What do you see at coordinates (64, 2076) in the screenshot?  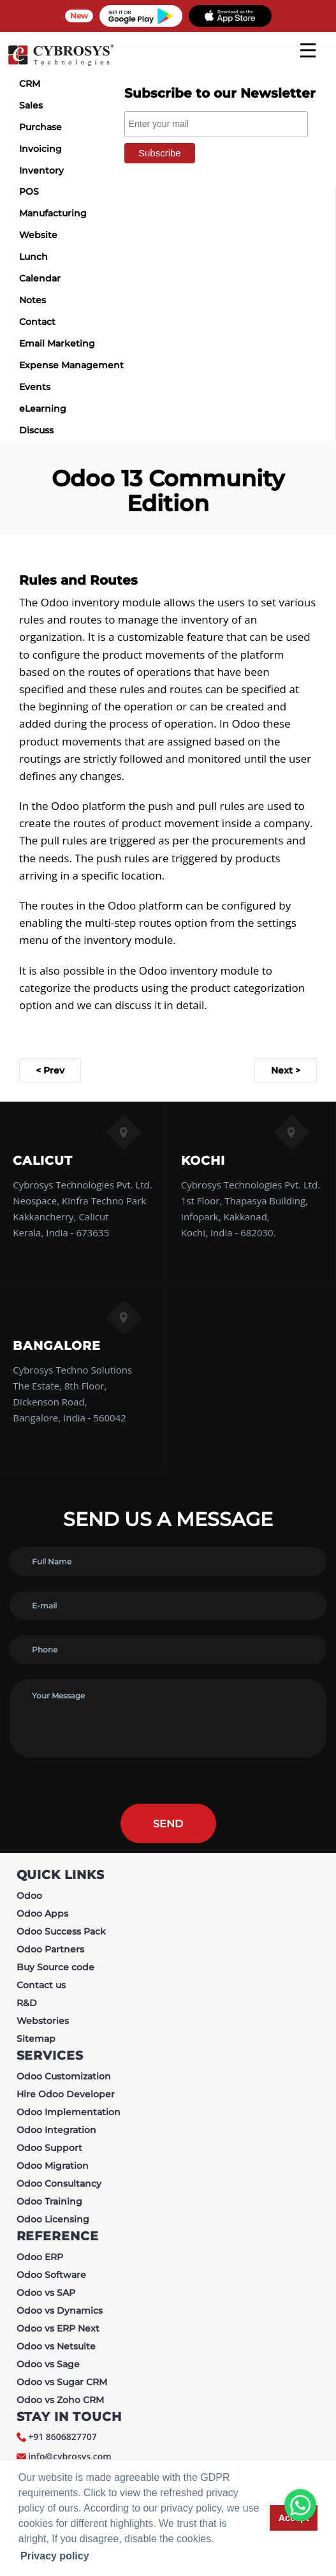 I see `Odoo Customization` at bounding box center [64, 2076].